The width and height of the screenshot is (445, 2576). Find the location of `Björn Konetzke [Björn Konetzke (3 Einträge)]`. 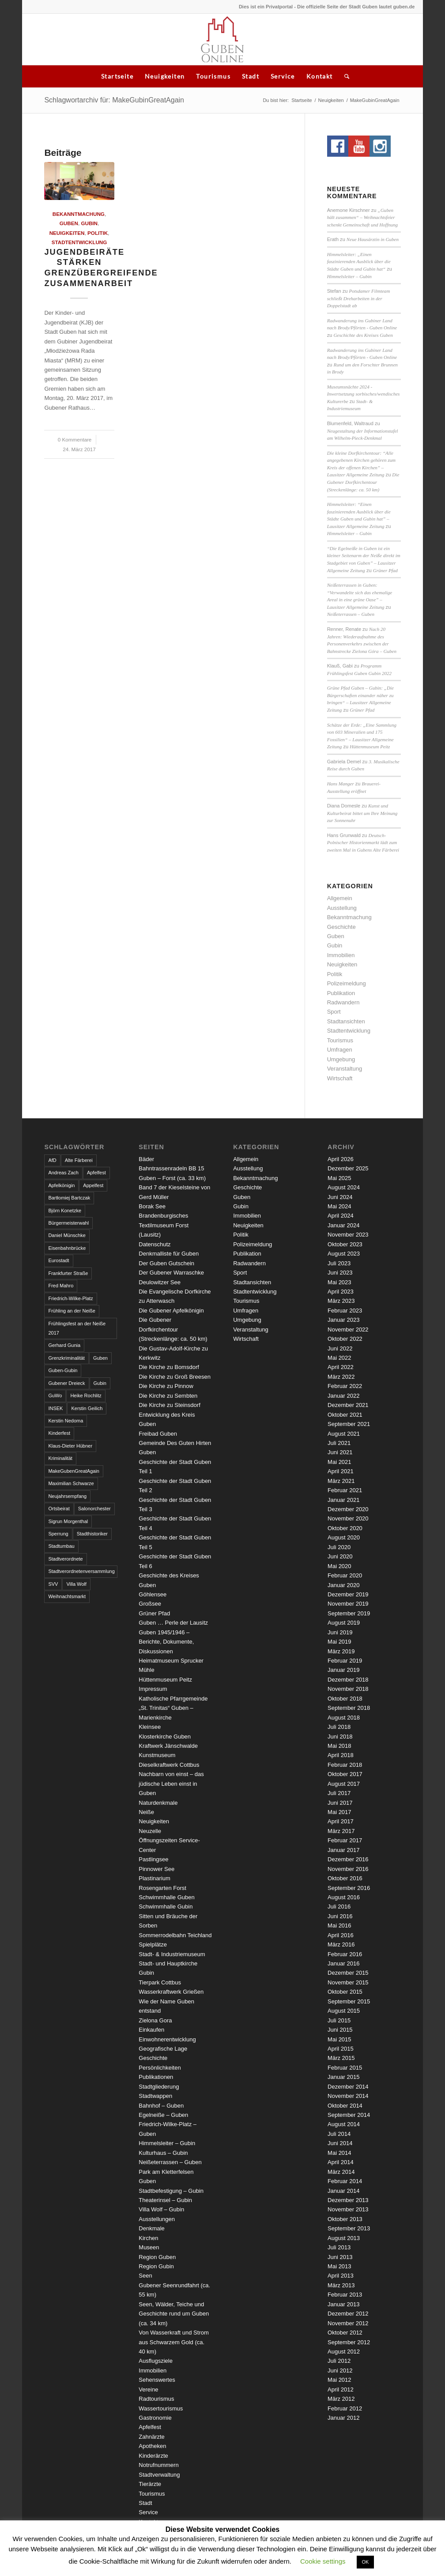

Björn Konetzke [Björn Konetzke (3 Einträge)] is located at coordinates (64, 1210).